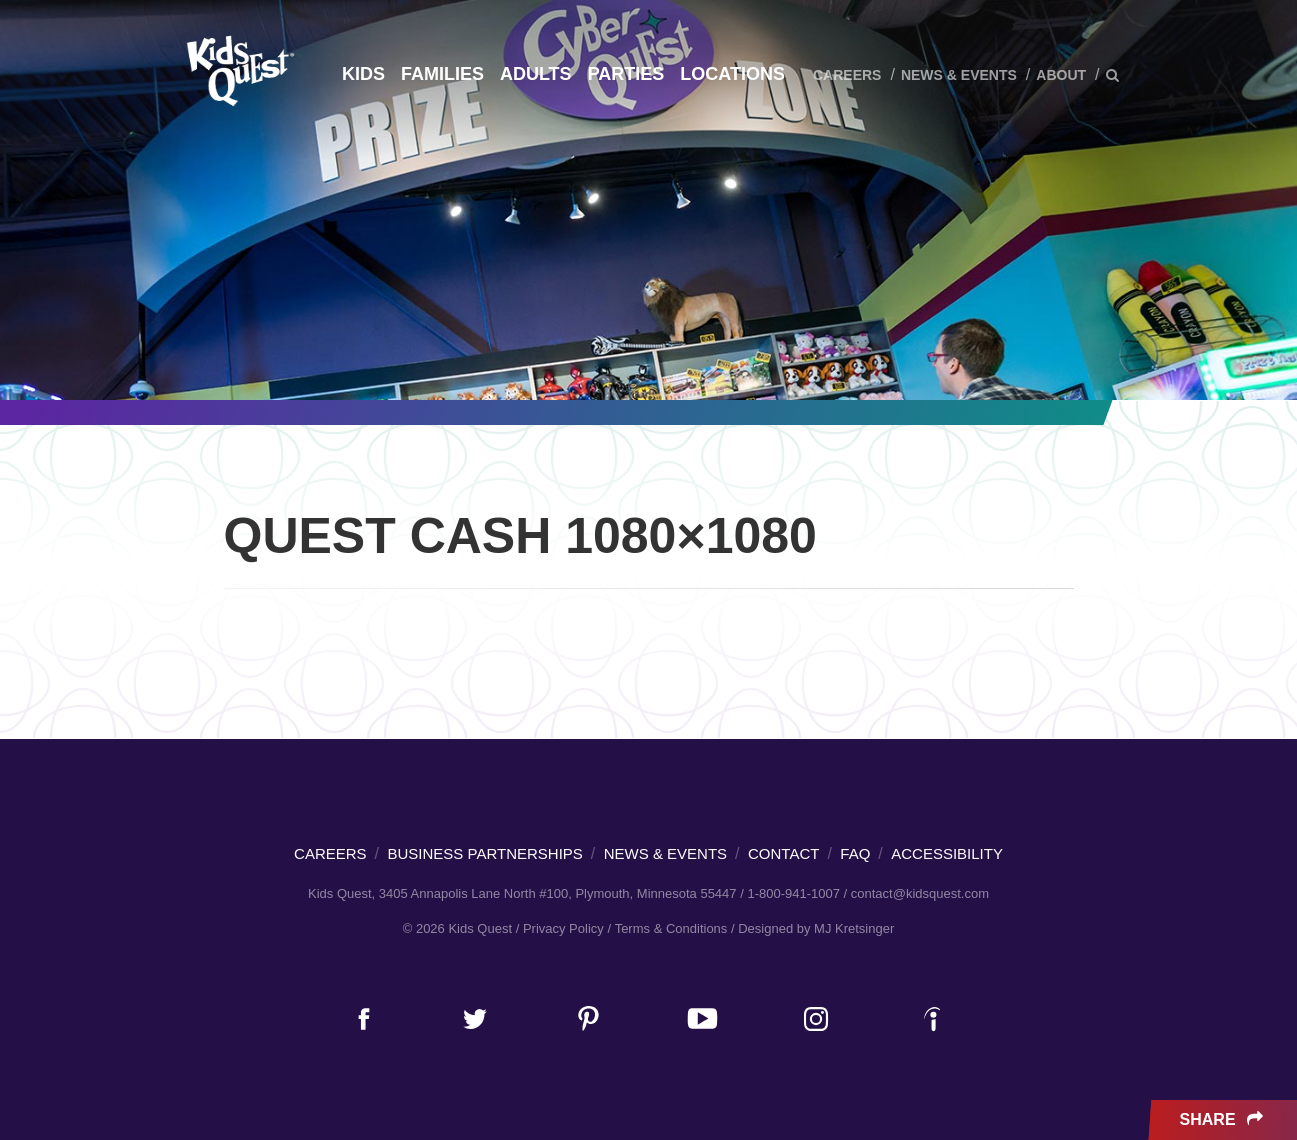 Image resolution: width=1297 pixels, height=1140 pixels. What do you see at coordinates (847, 75) in the screenshot?
I see `Careers` at bounding box center [847, 75].